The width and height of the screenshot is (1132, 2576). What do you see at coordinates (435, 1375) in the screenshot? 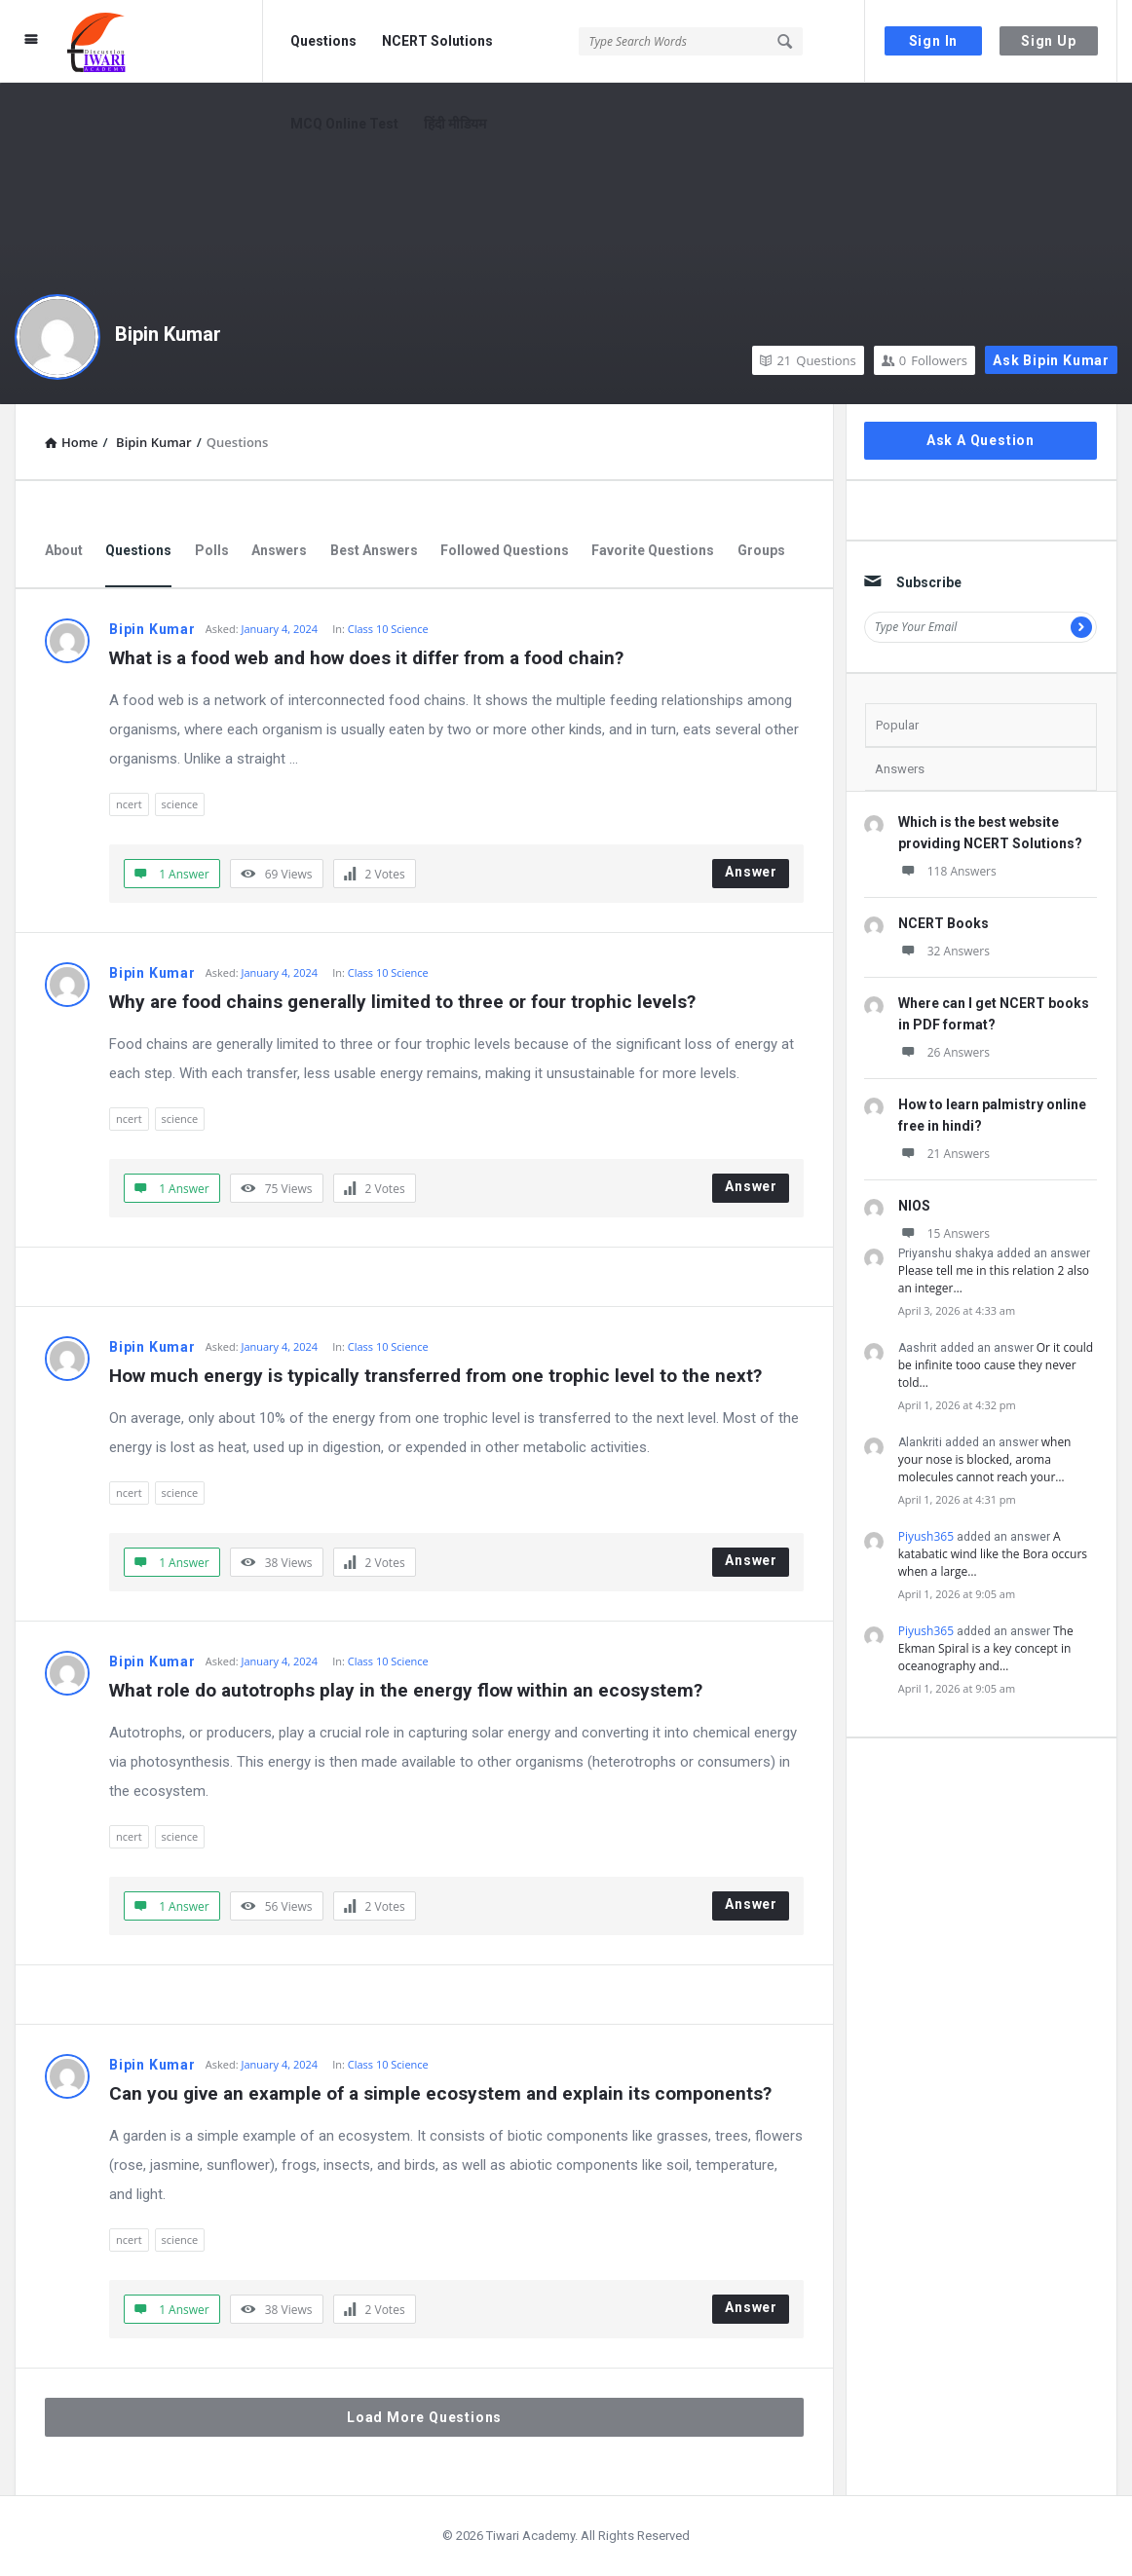
I see `How much energy is typically transferred from one trophic level to the next?` at bounding box center [435, 1375].